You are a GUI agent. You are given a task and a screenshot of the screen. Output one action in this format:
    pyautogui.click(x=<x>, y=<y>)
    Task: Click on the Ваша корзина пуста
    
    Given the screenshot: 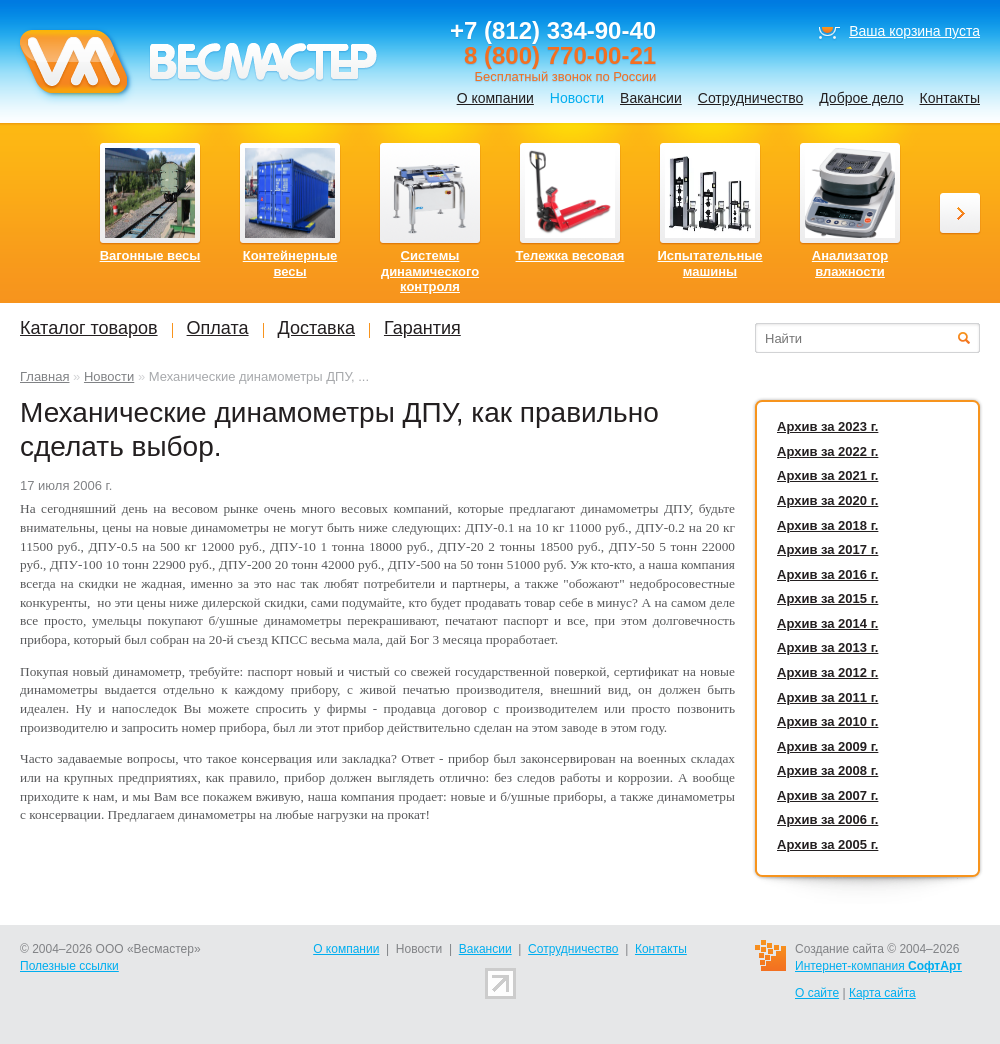 What is the action you would take?
    pyautogui.click(x=914, y=31)
    